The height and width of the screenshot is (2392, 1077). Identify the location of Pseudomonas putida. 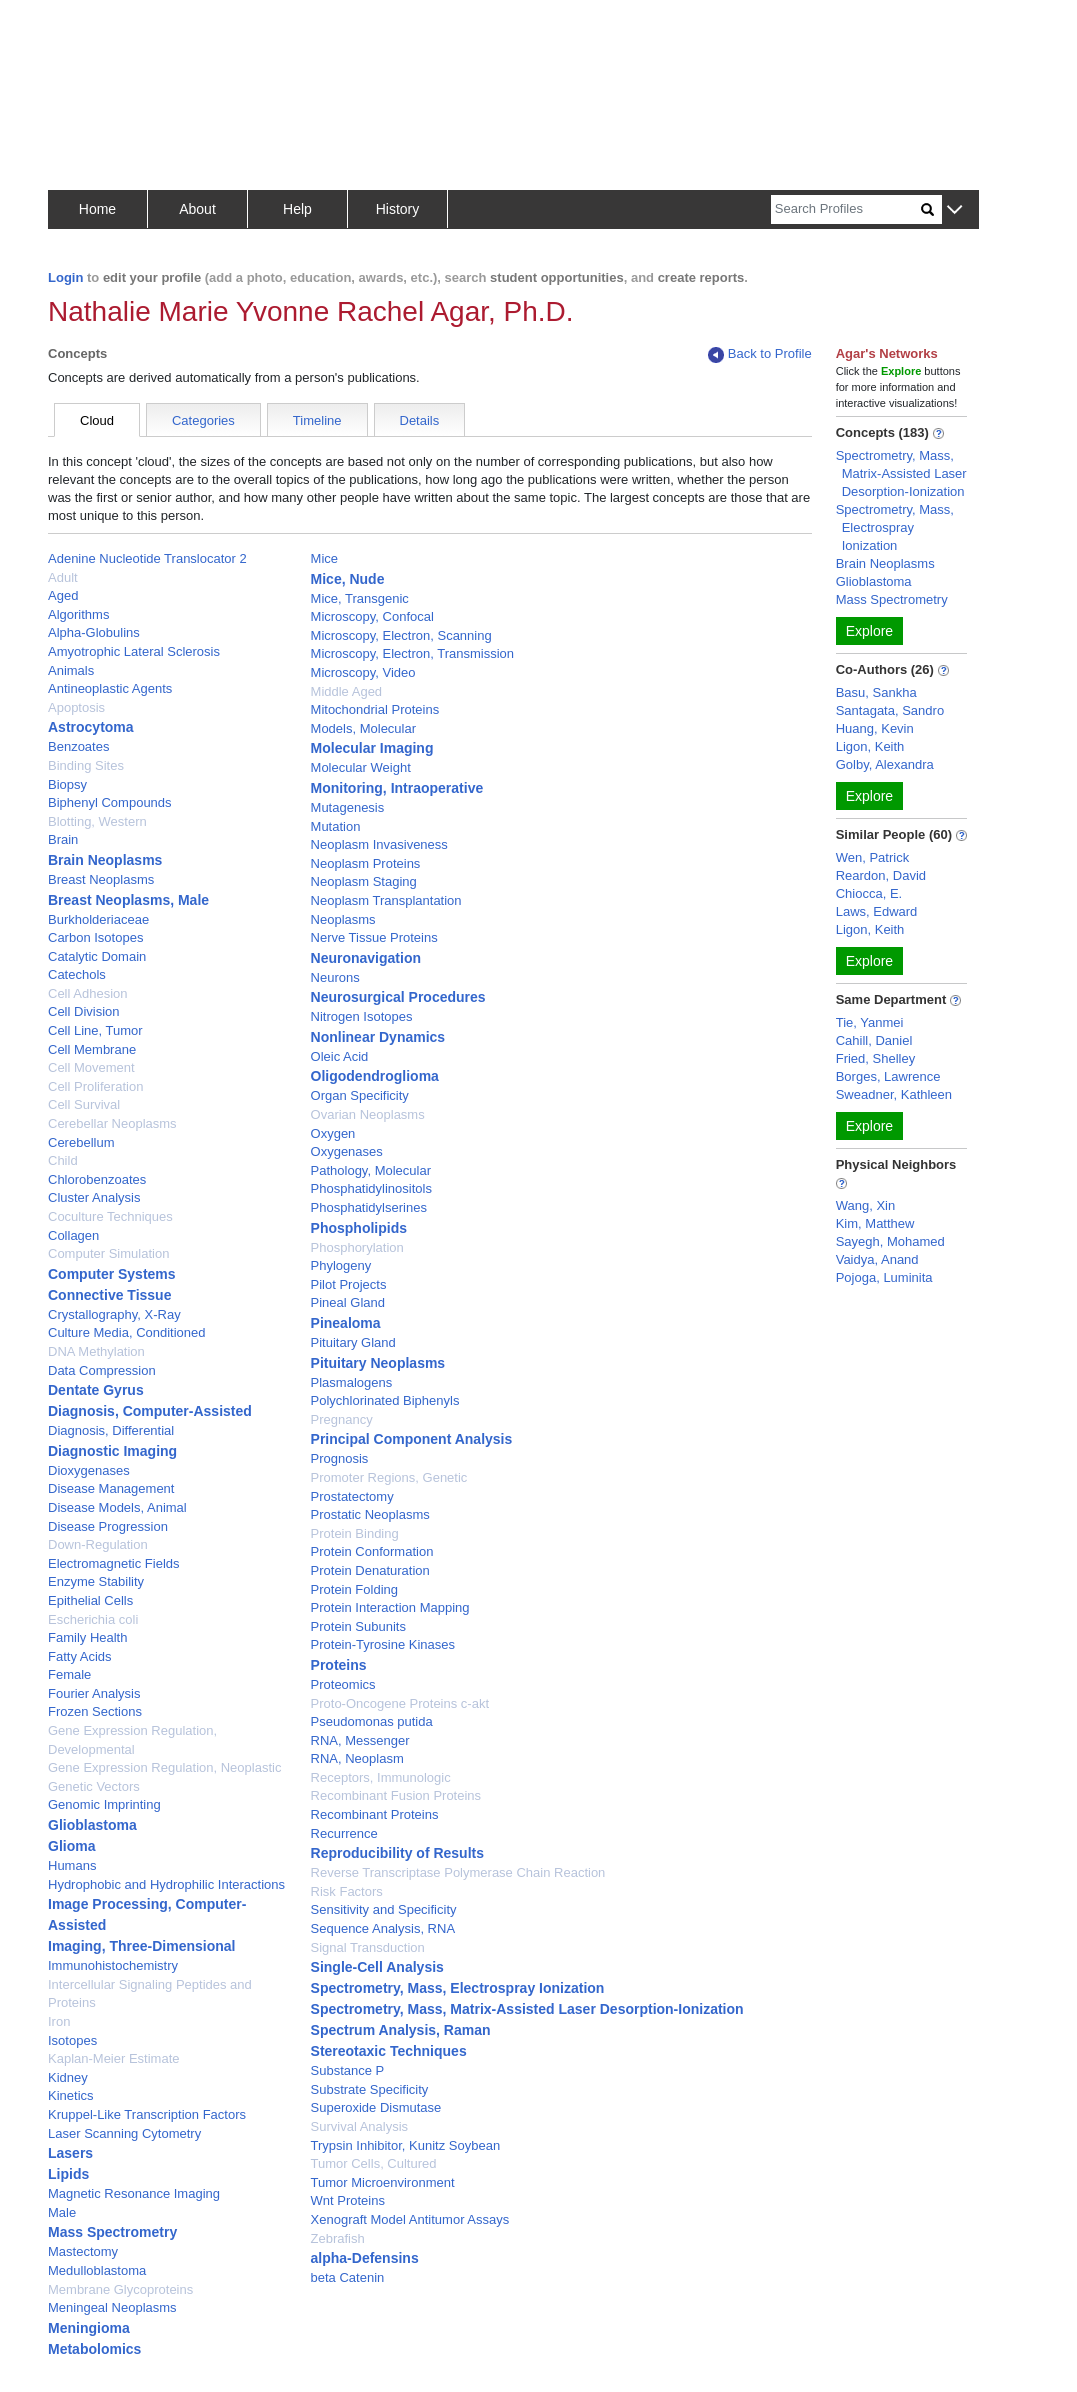
(372, 1721).